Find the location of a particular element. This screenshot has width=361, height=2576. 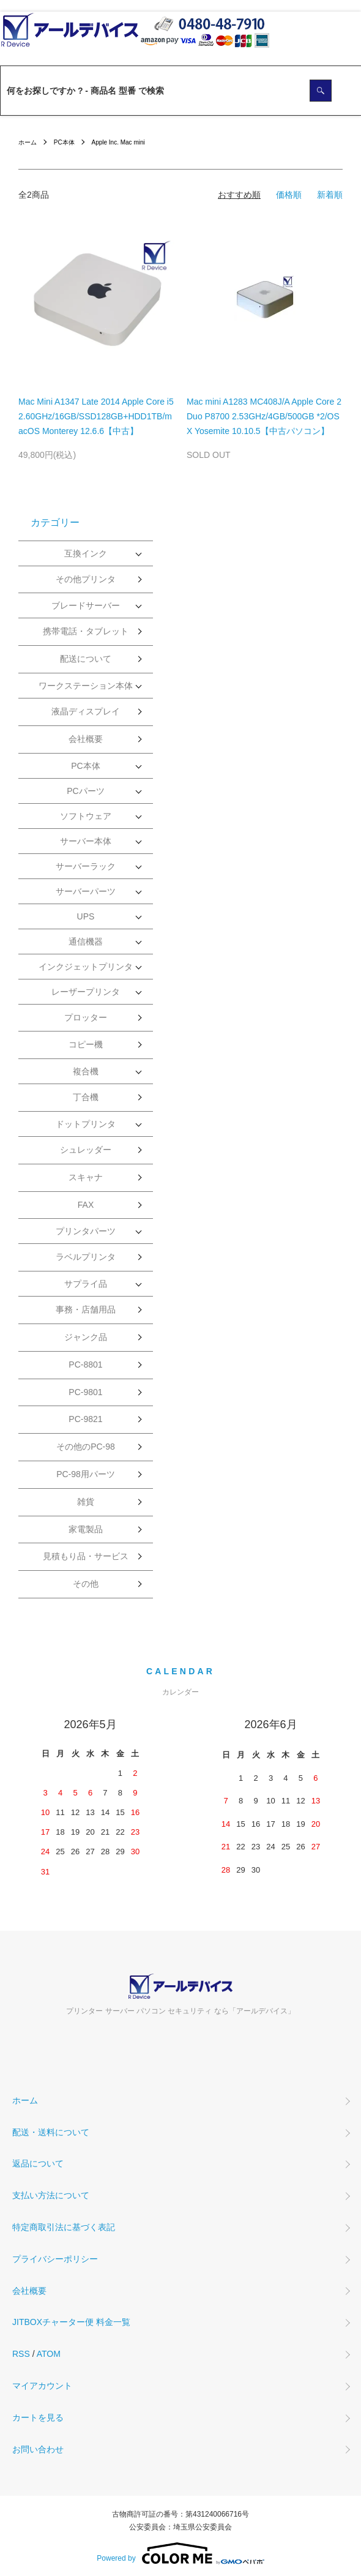

配送について is located at coordinates (85, 659).